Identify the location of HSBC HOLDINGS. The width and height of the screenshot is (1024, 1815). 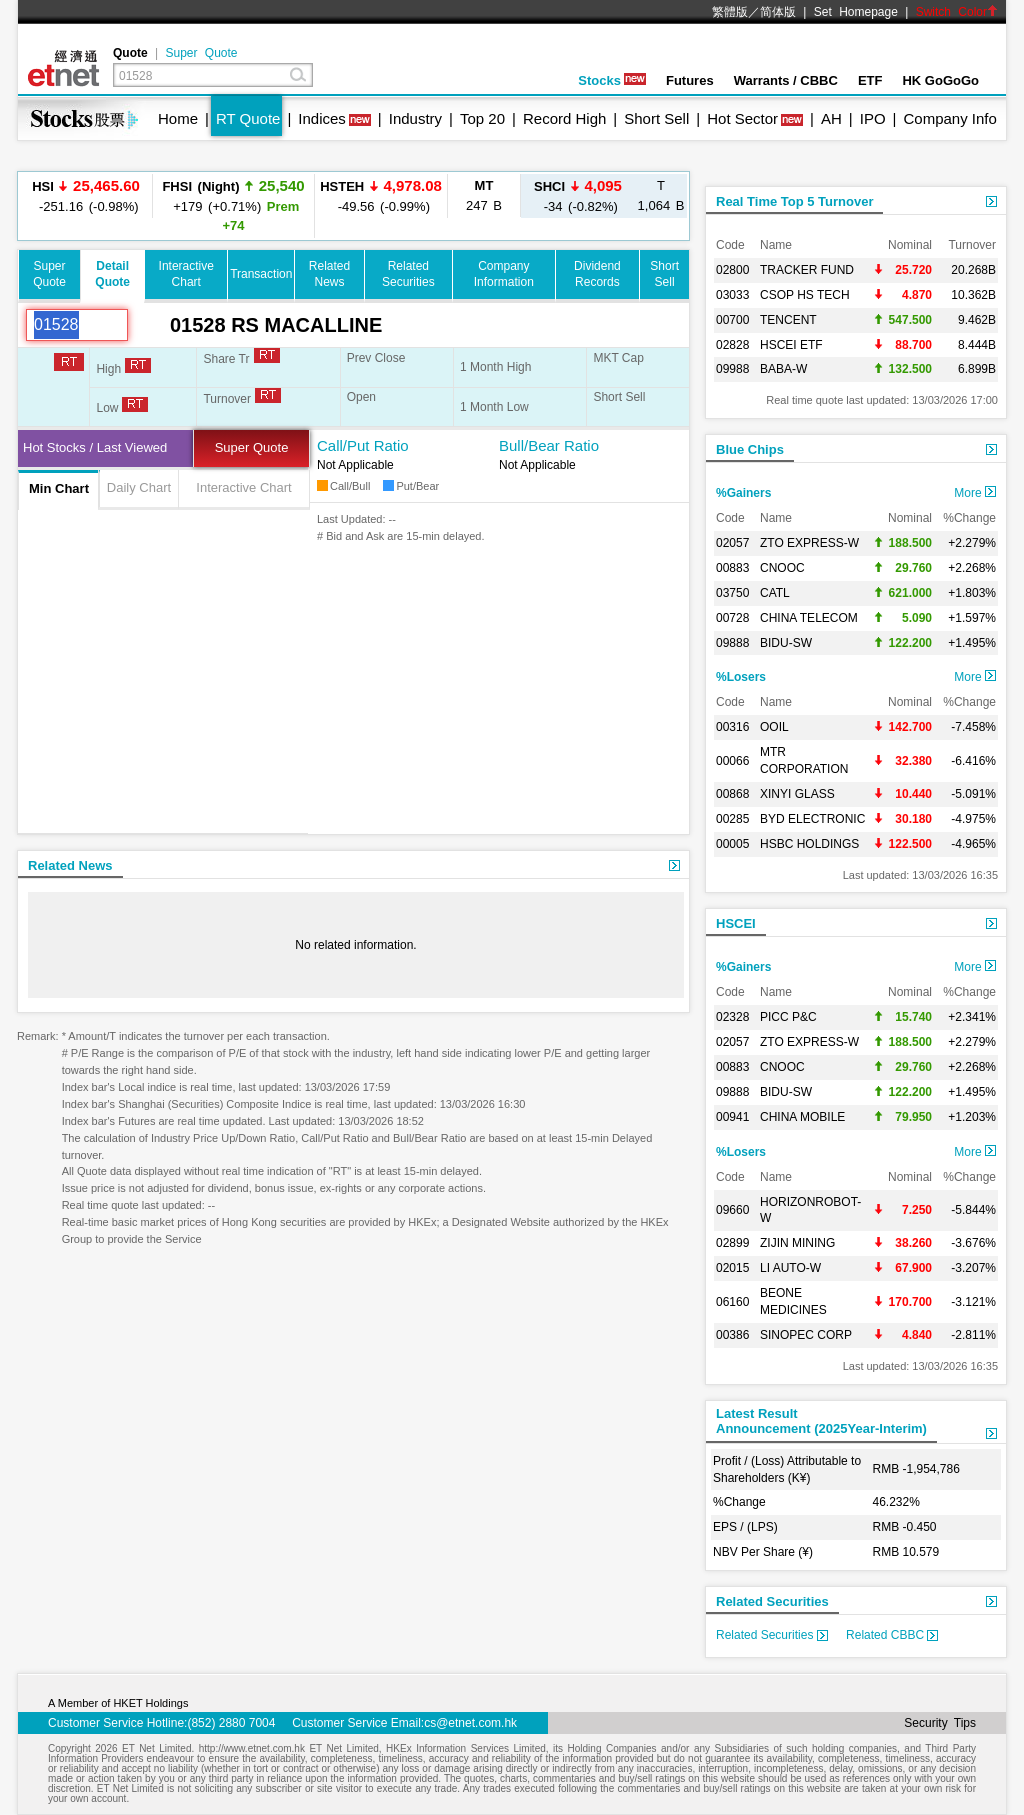
(809, 844).